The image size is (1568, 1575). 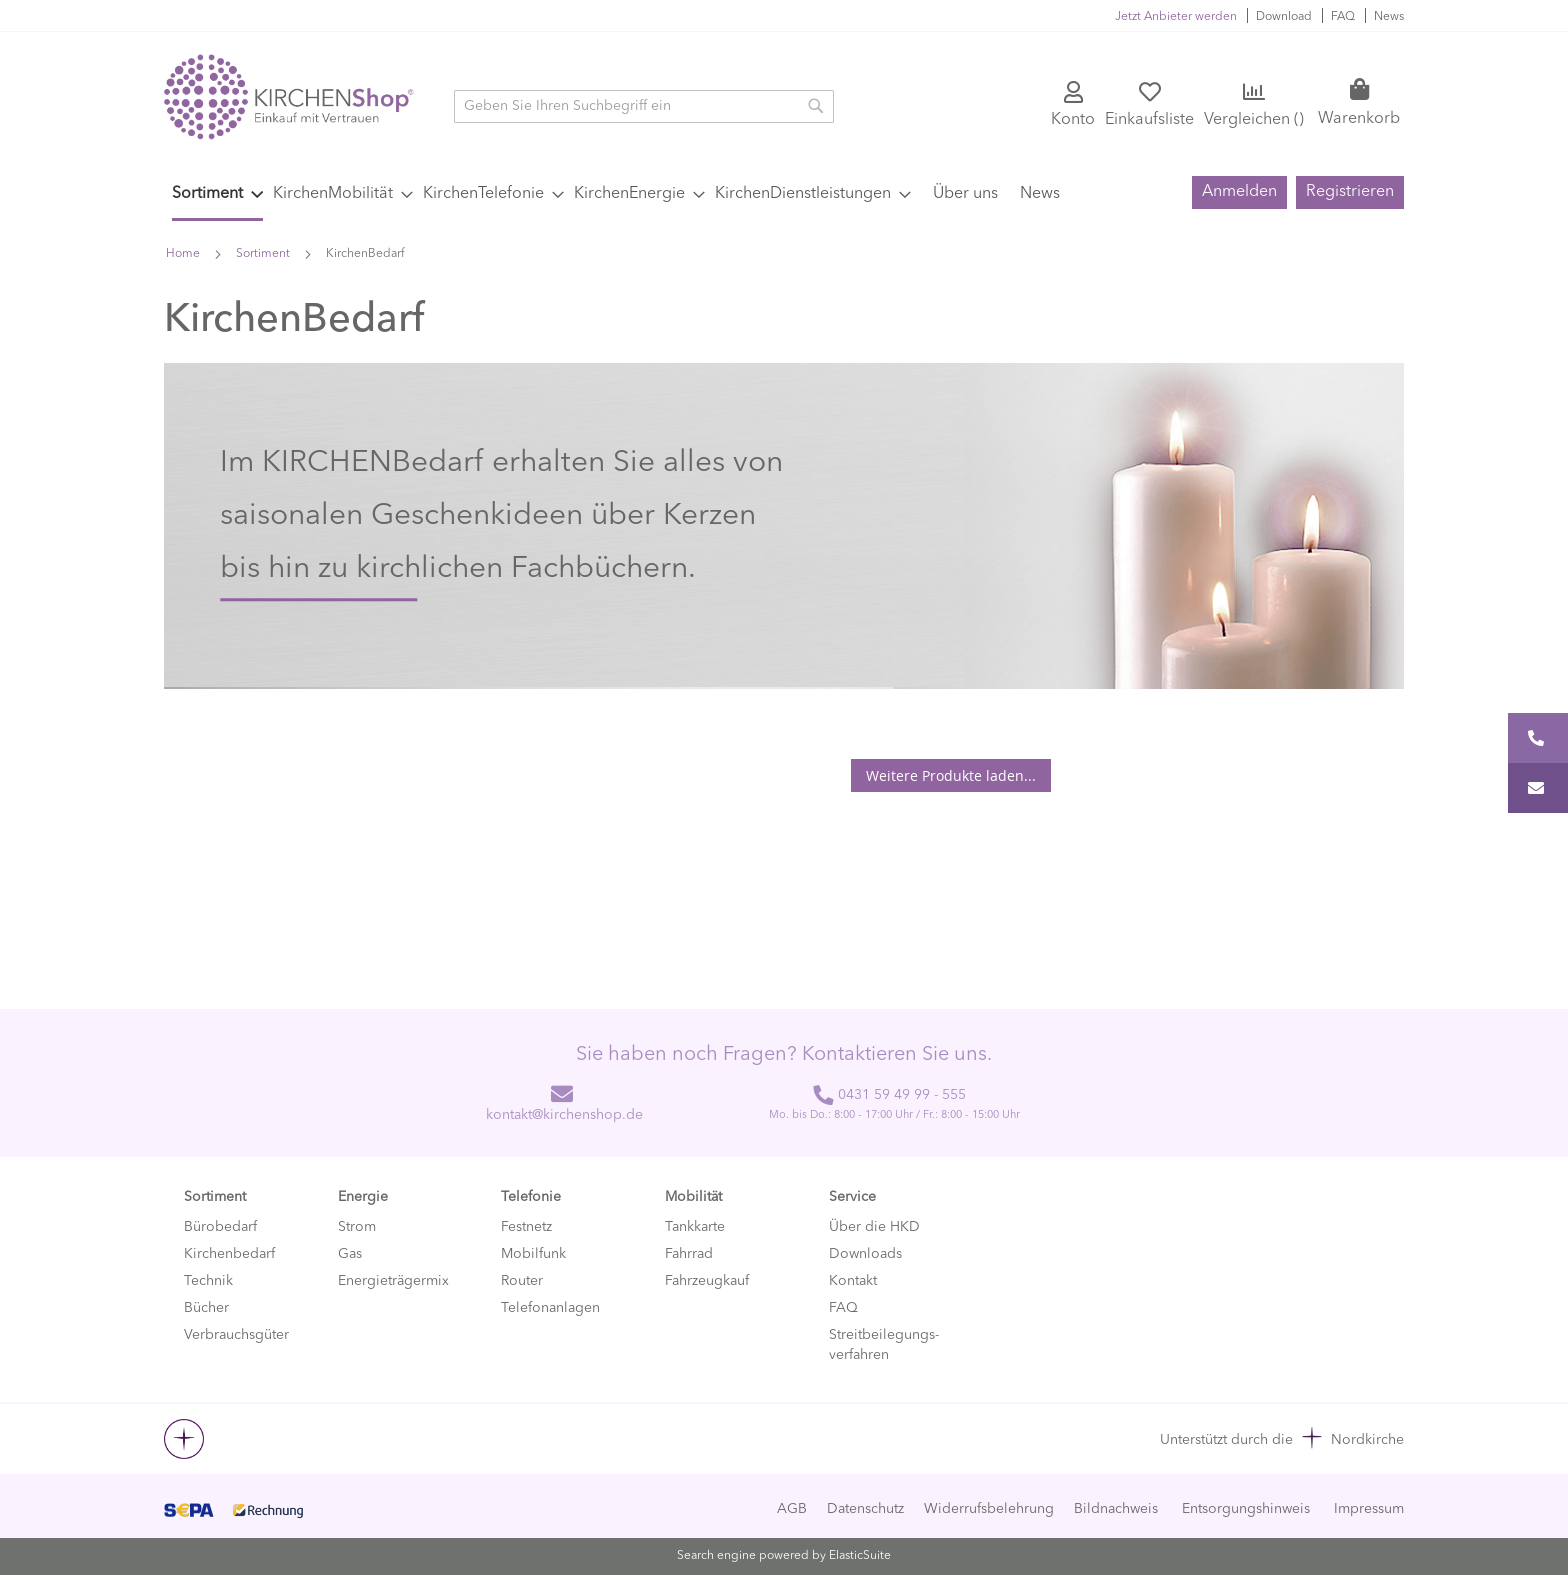 I want to click on Anmelden, so click(x=1239, y=192).